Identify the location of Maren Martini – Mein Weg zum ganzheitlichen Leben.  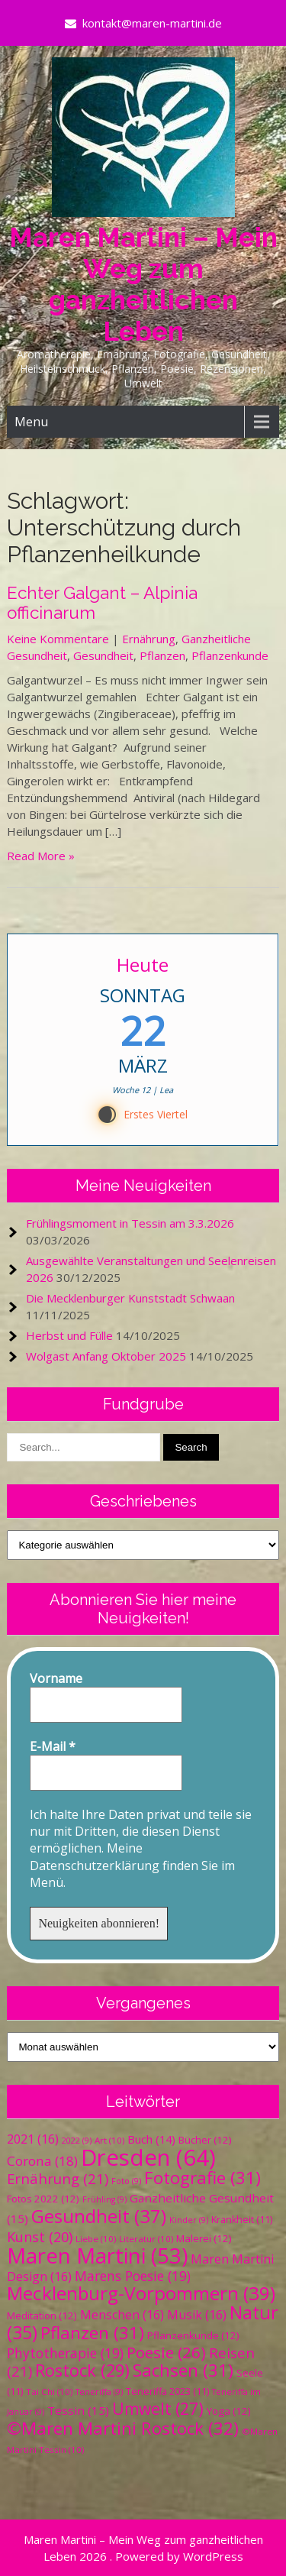
(143, 284).